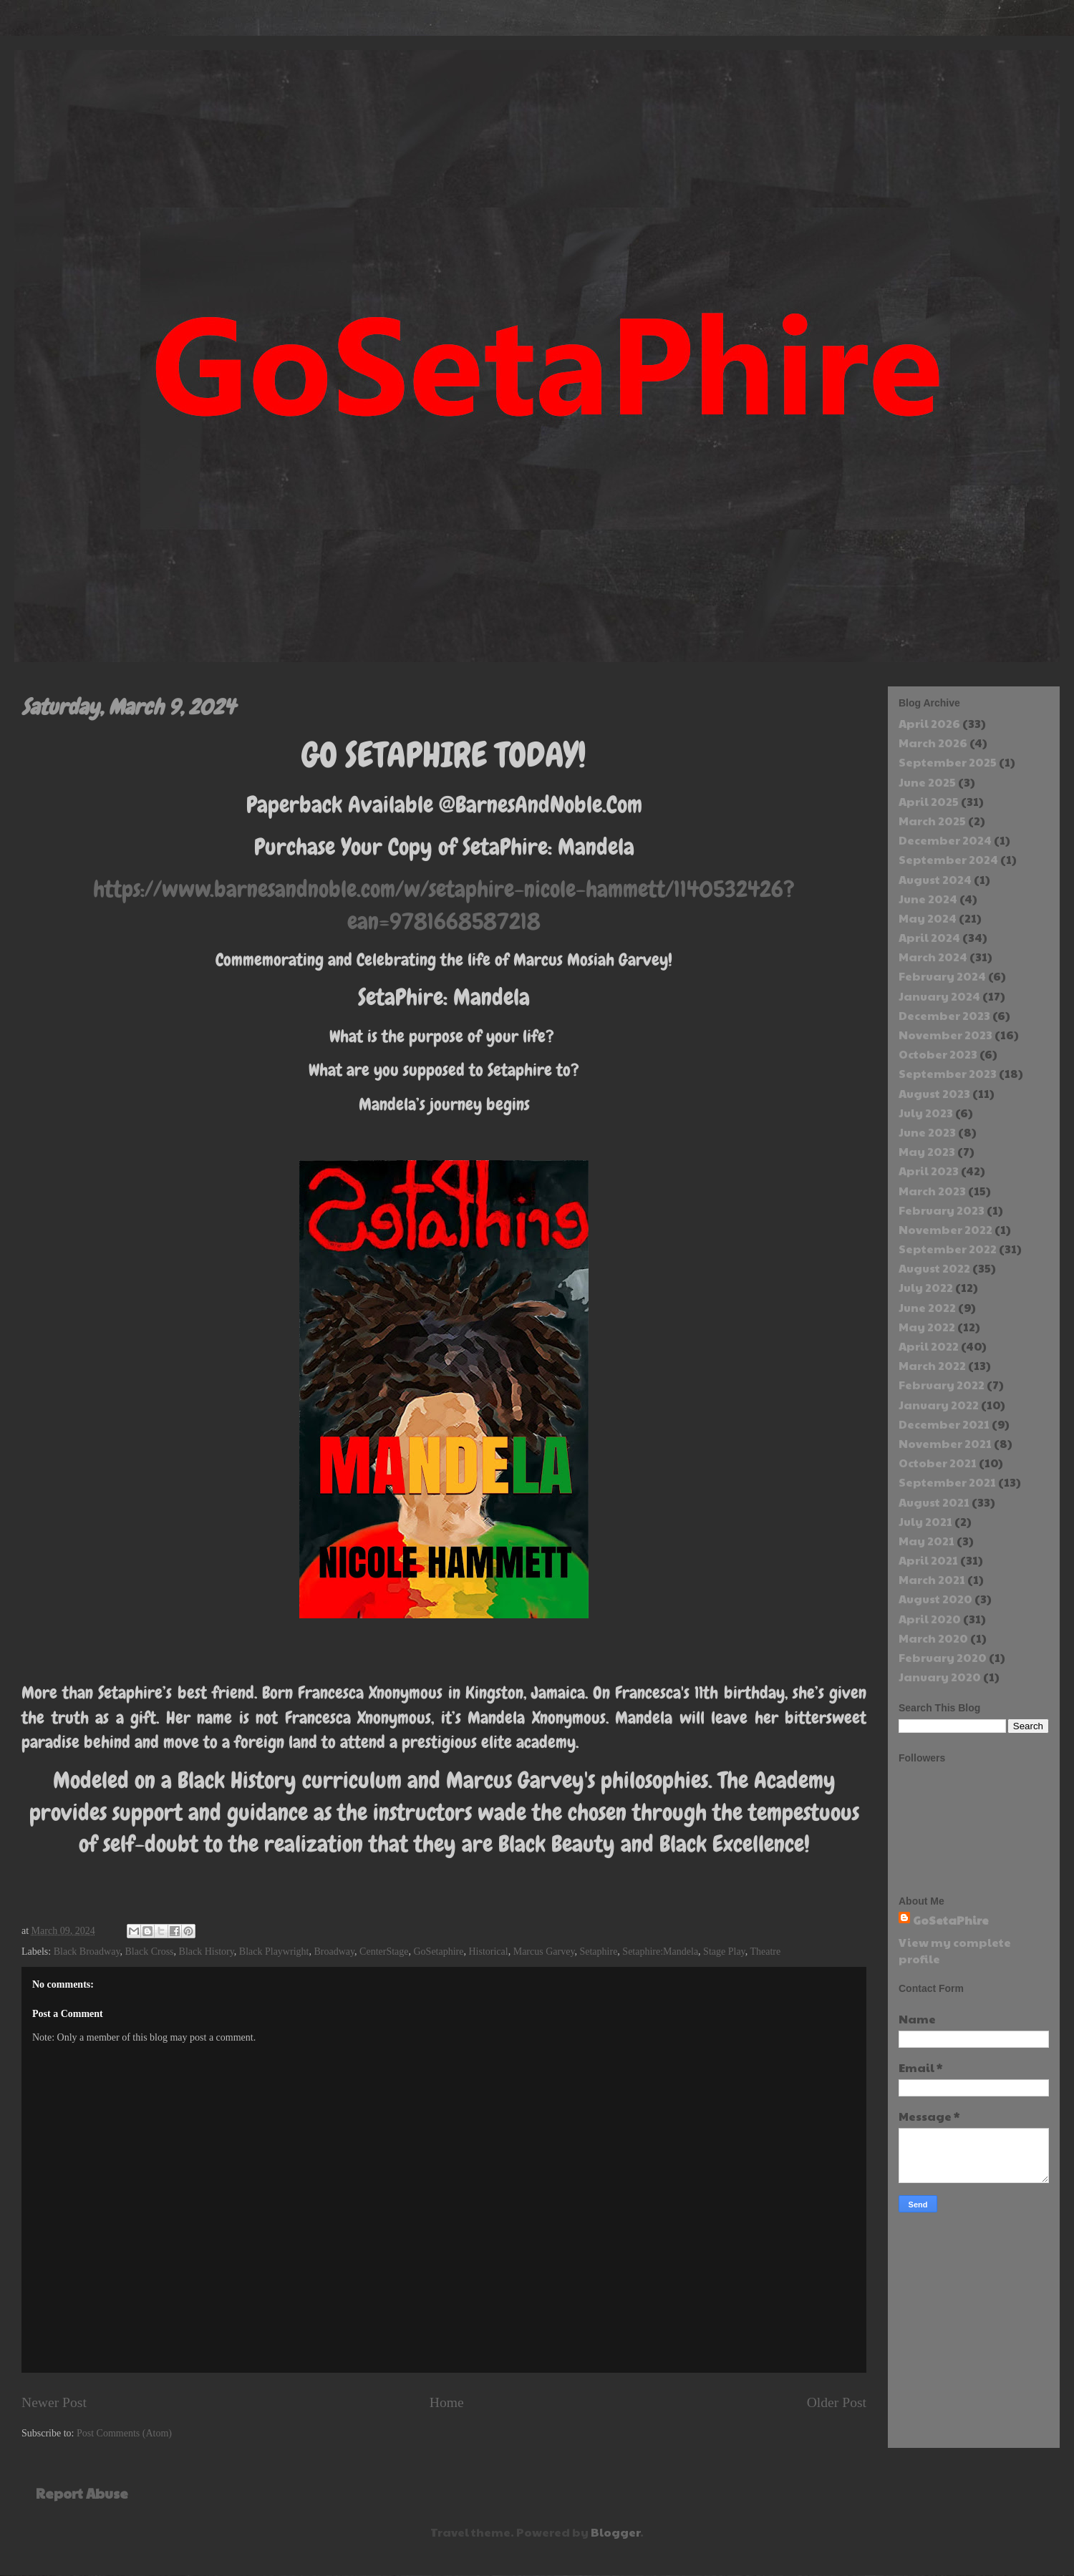 The image size is (1074, 2576). Describe the element at coordinates (334, 1951) in the screenshot. I see `Broadway` at that location.